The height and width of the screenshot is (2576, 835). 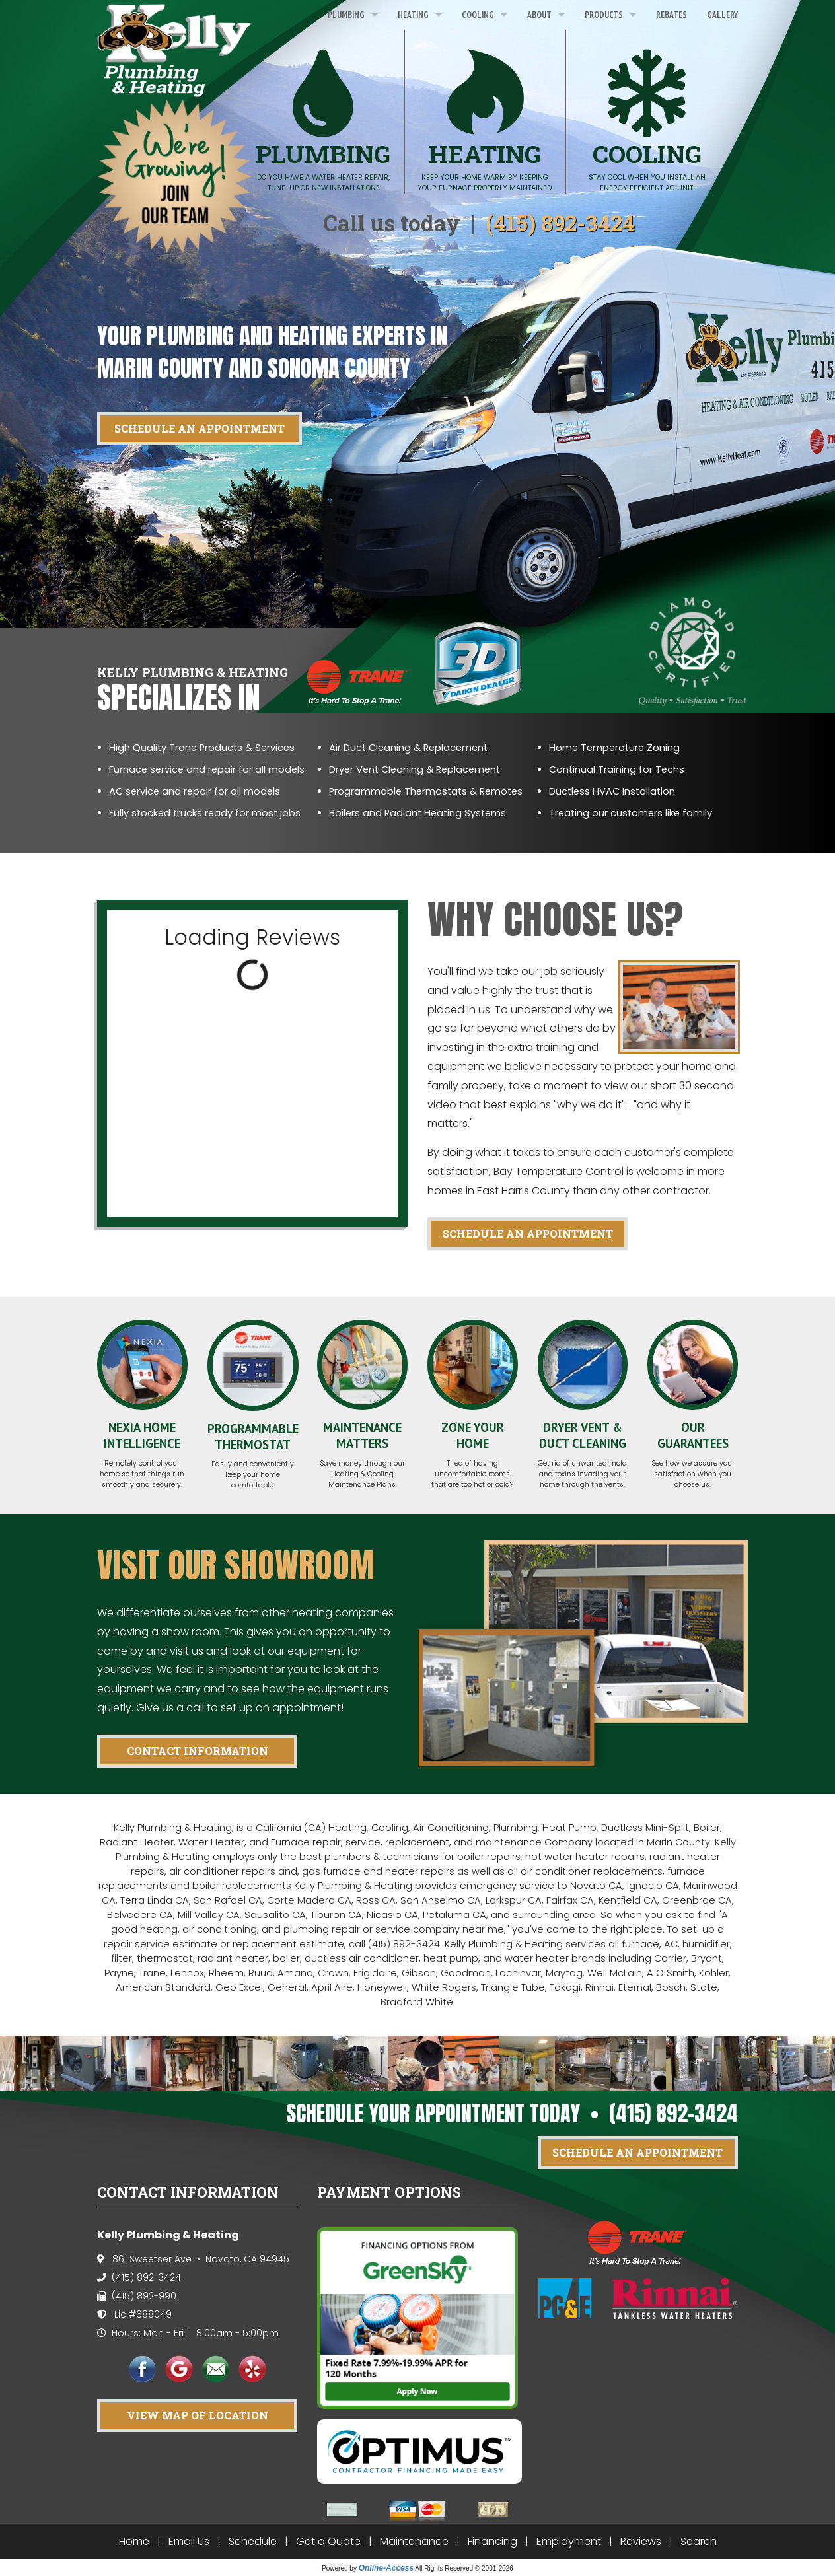 What do you see at coordinates (671, 14) in the screenshot?
I see `Rebates` at bounding box center [671, 14].